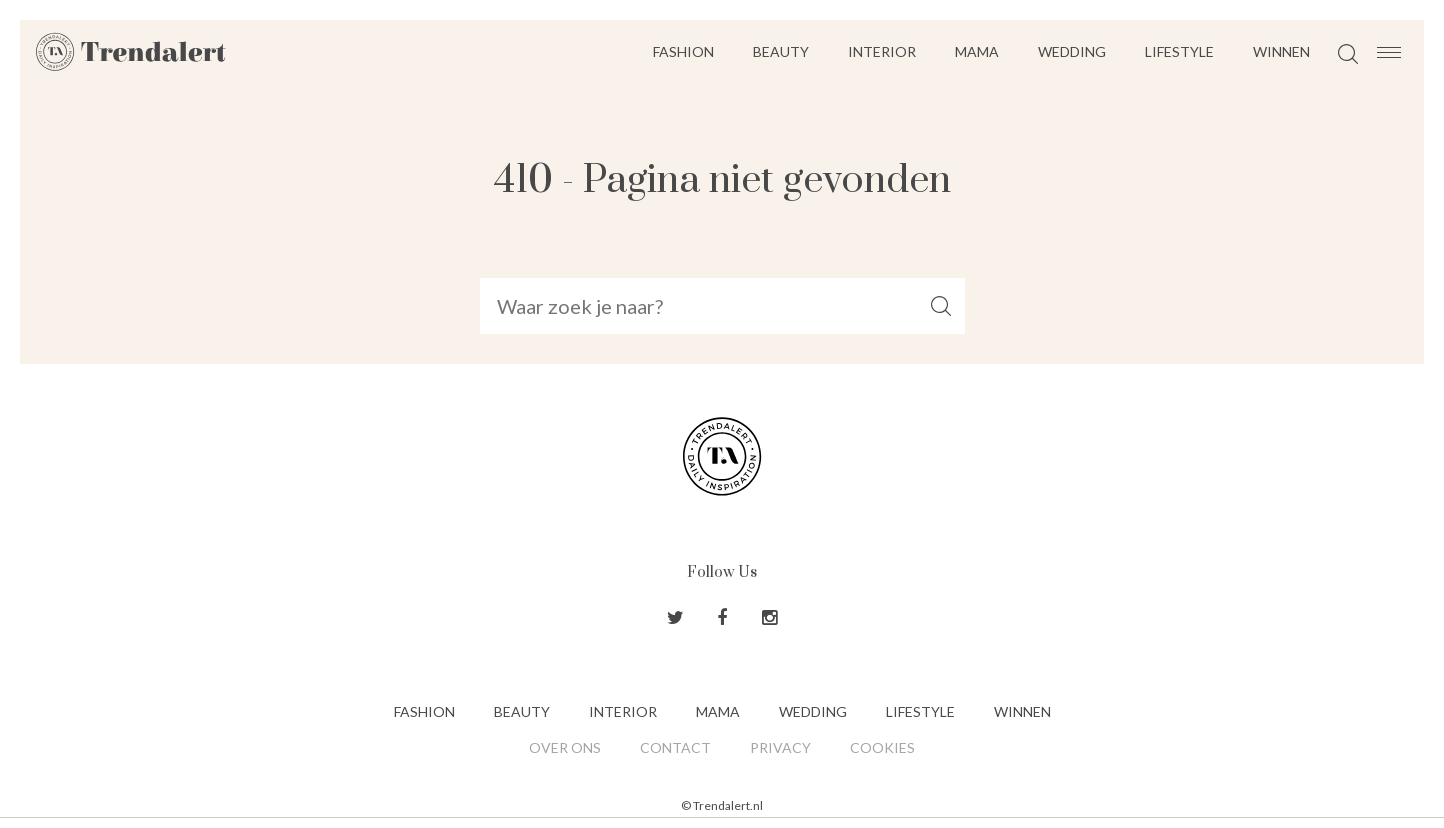  Describe the element at coordinates (1179, 51) in the screenshot. I see `Lifestyle` at that location.